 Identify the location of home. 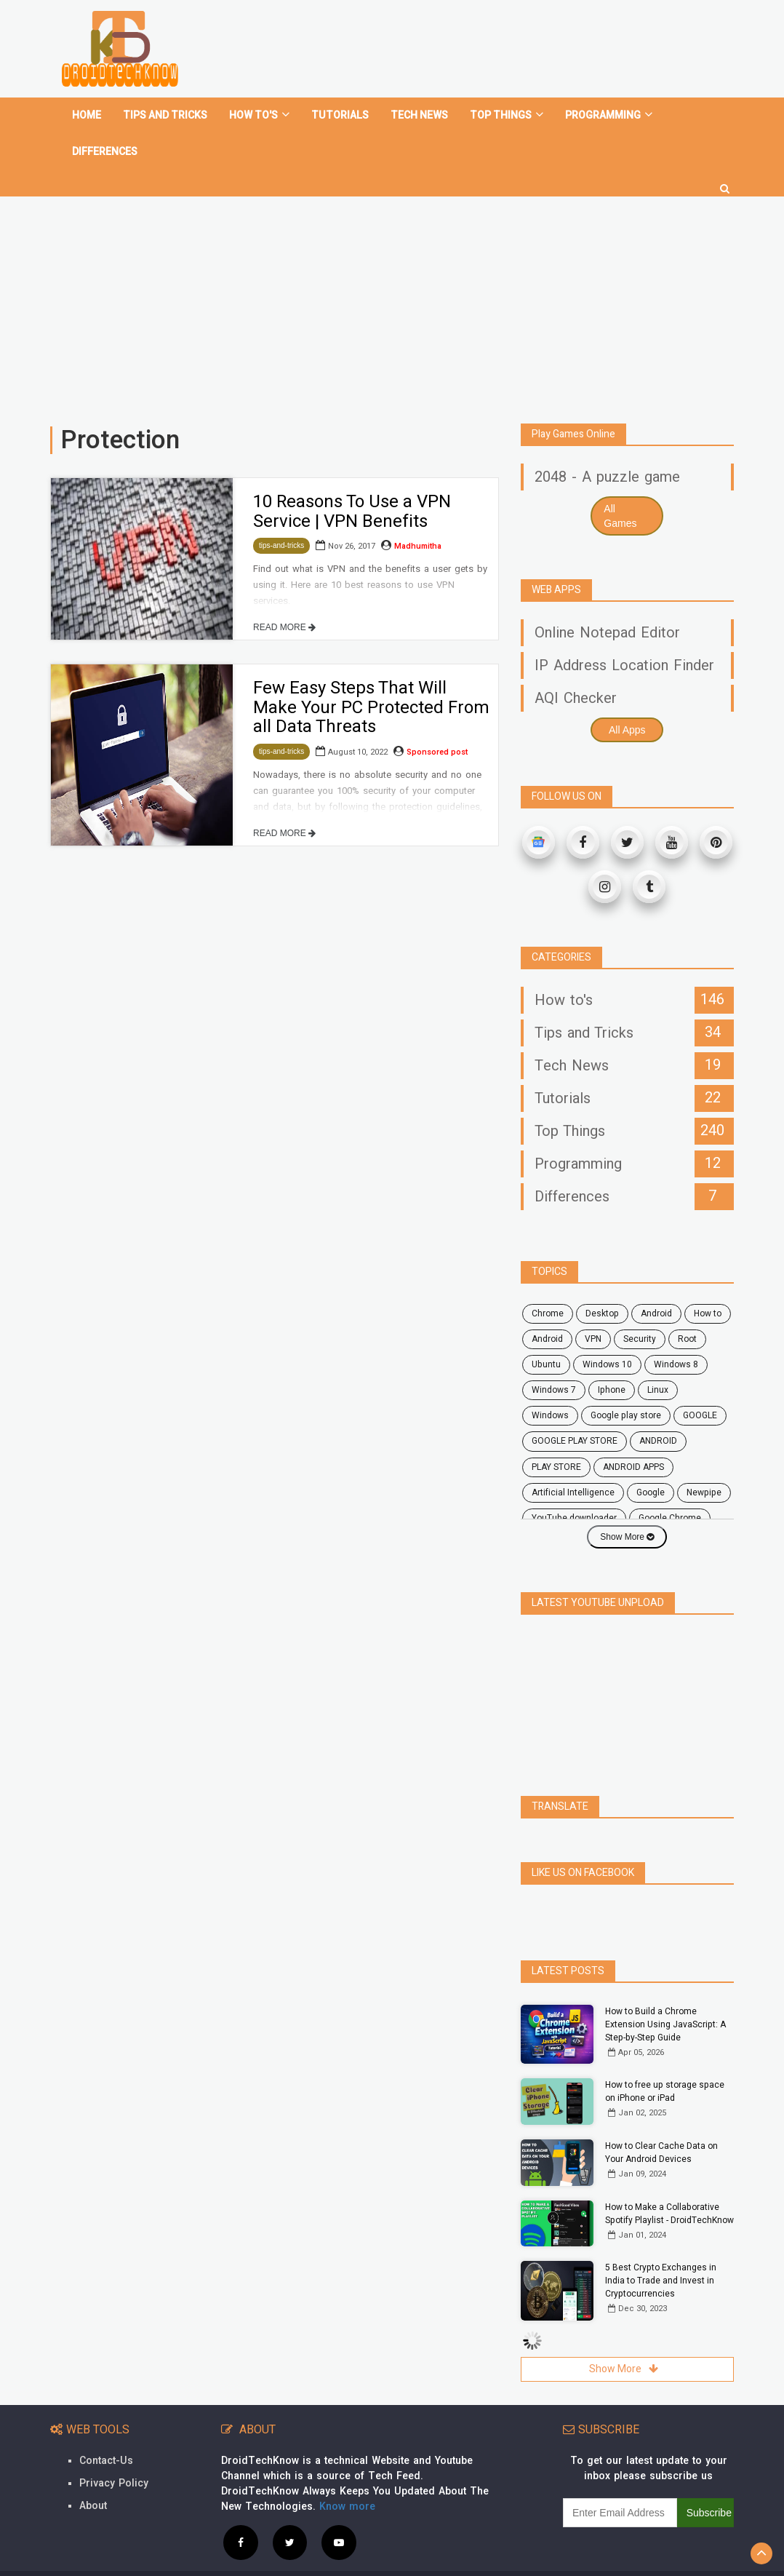
(86, 115).